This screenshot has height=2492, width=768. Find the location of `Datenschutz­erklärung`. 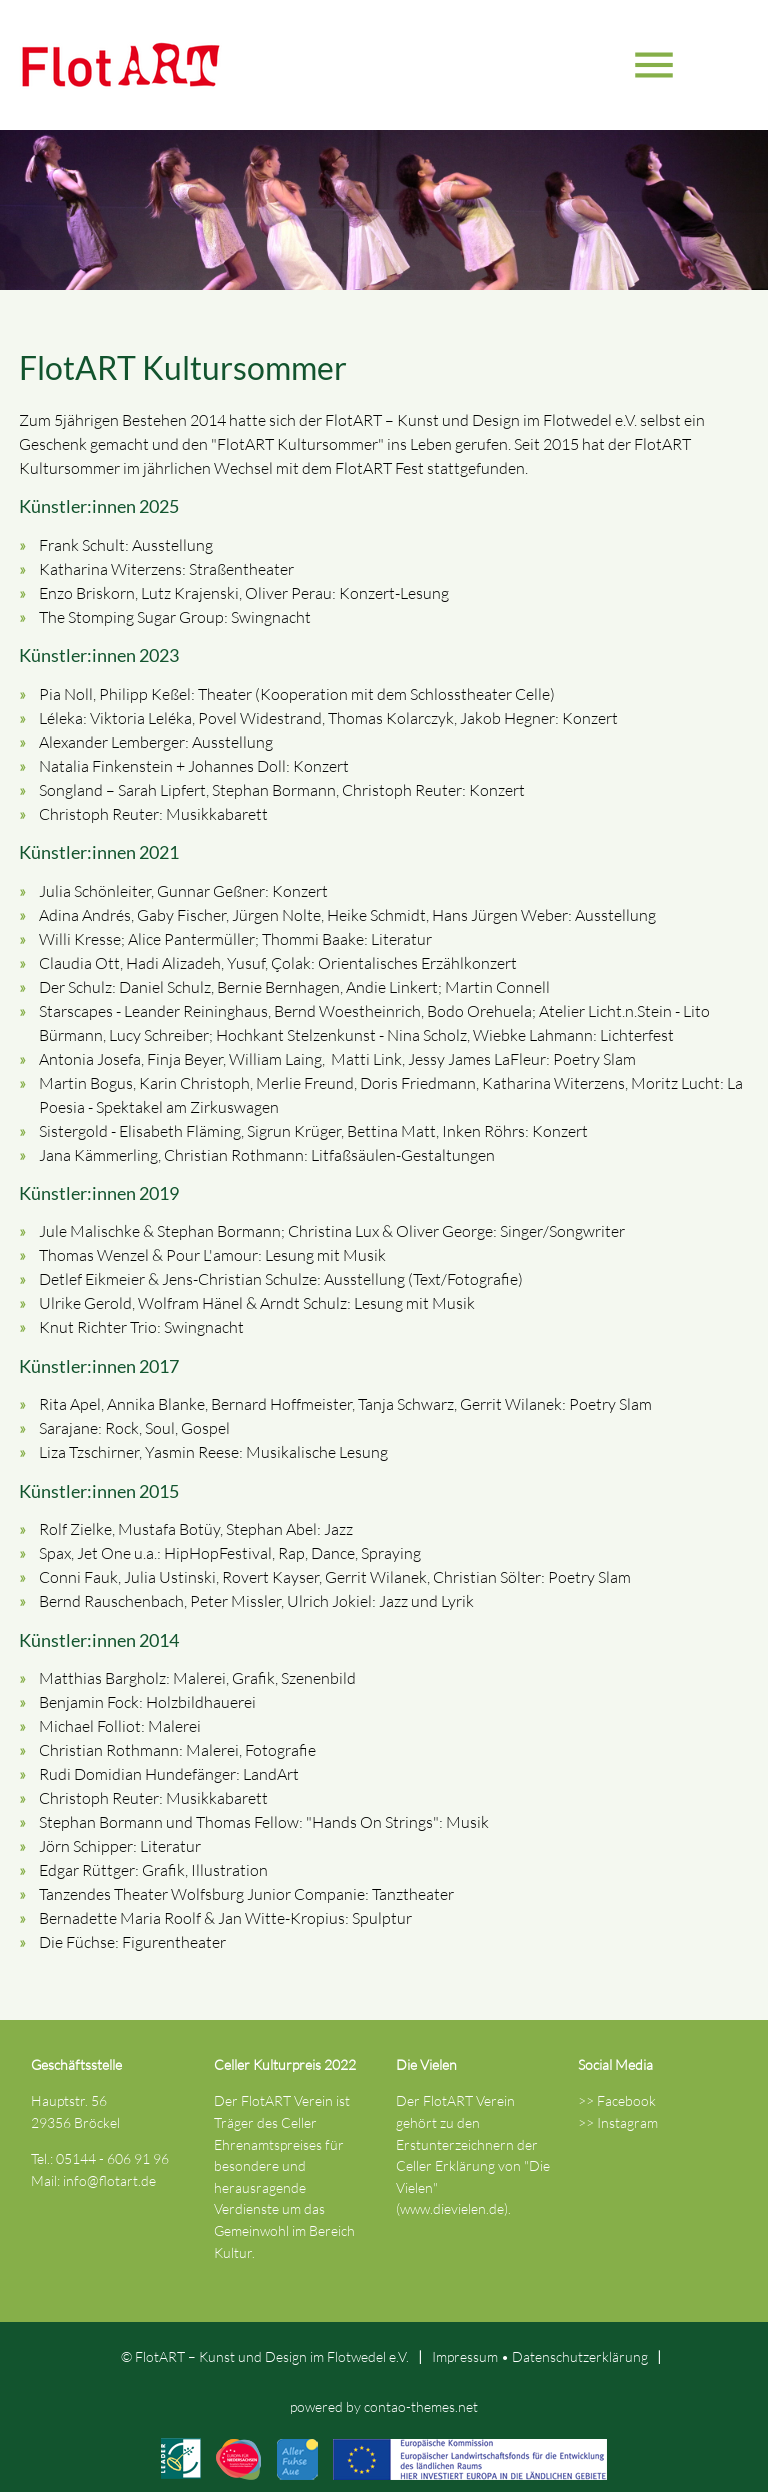

Datenschutz­erklärung is located at coordinates (580, 2356).